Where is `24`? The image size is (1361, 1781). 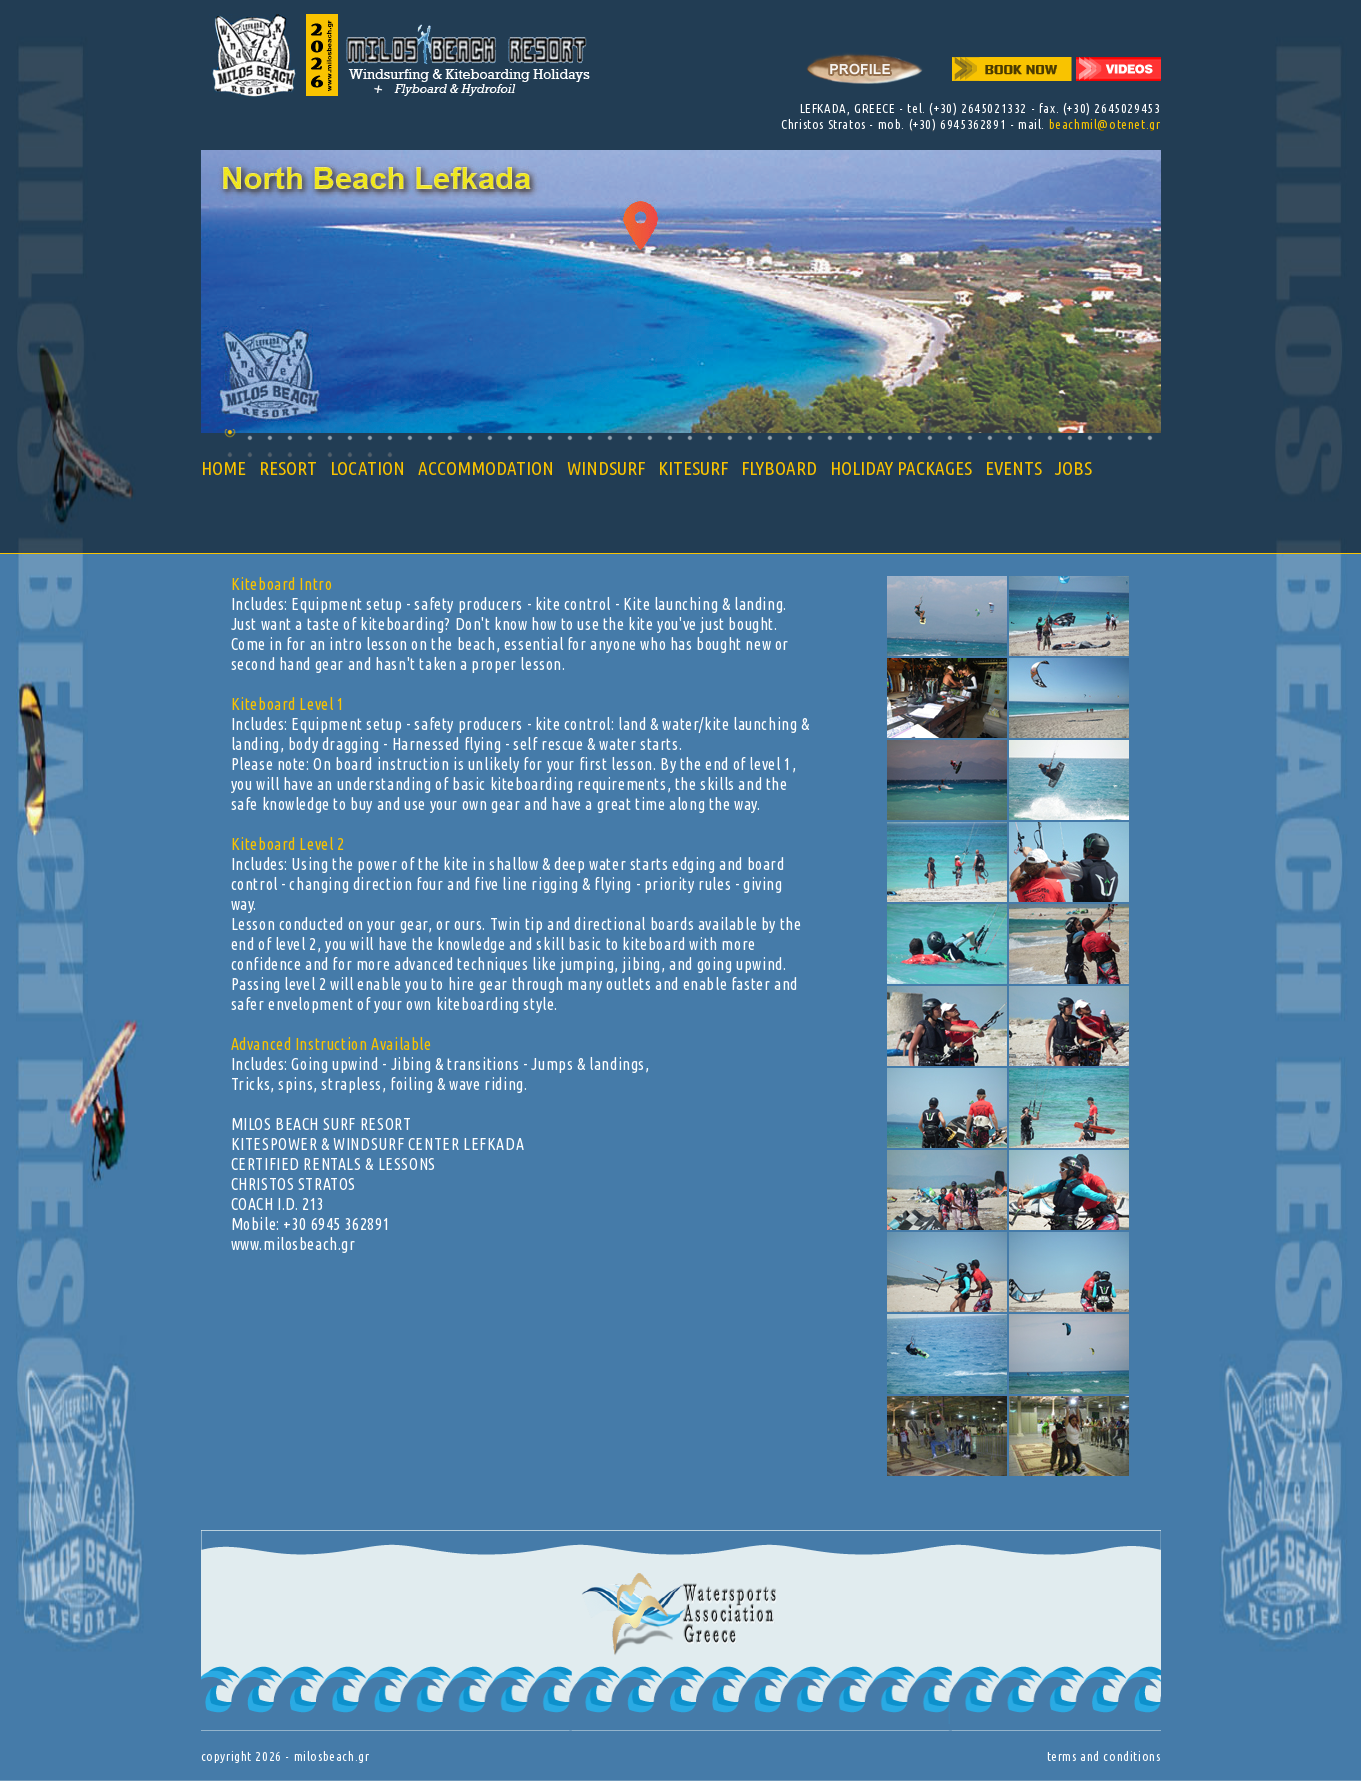 24 is located at coordinates (689, 437).